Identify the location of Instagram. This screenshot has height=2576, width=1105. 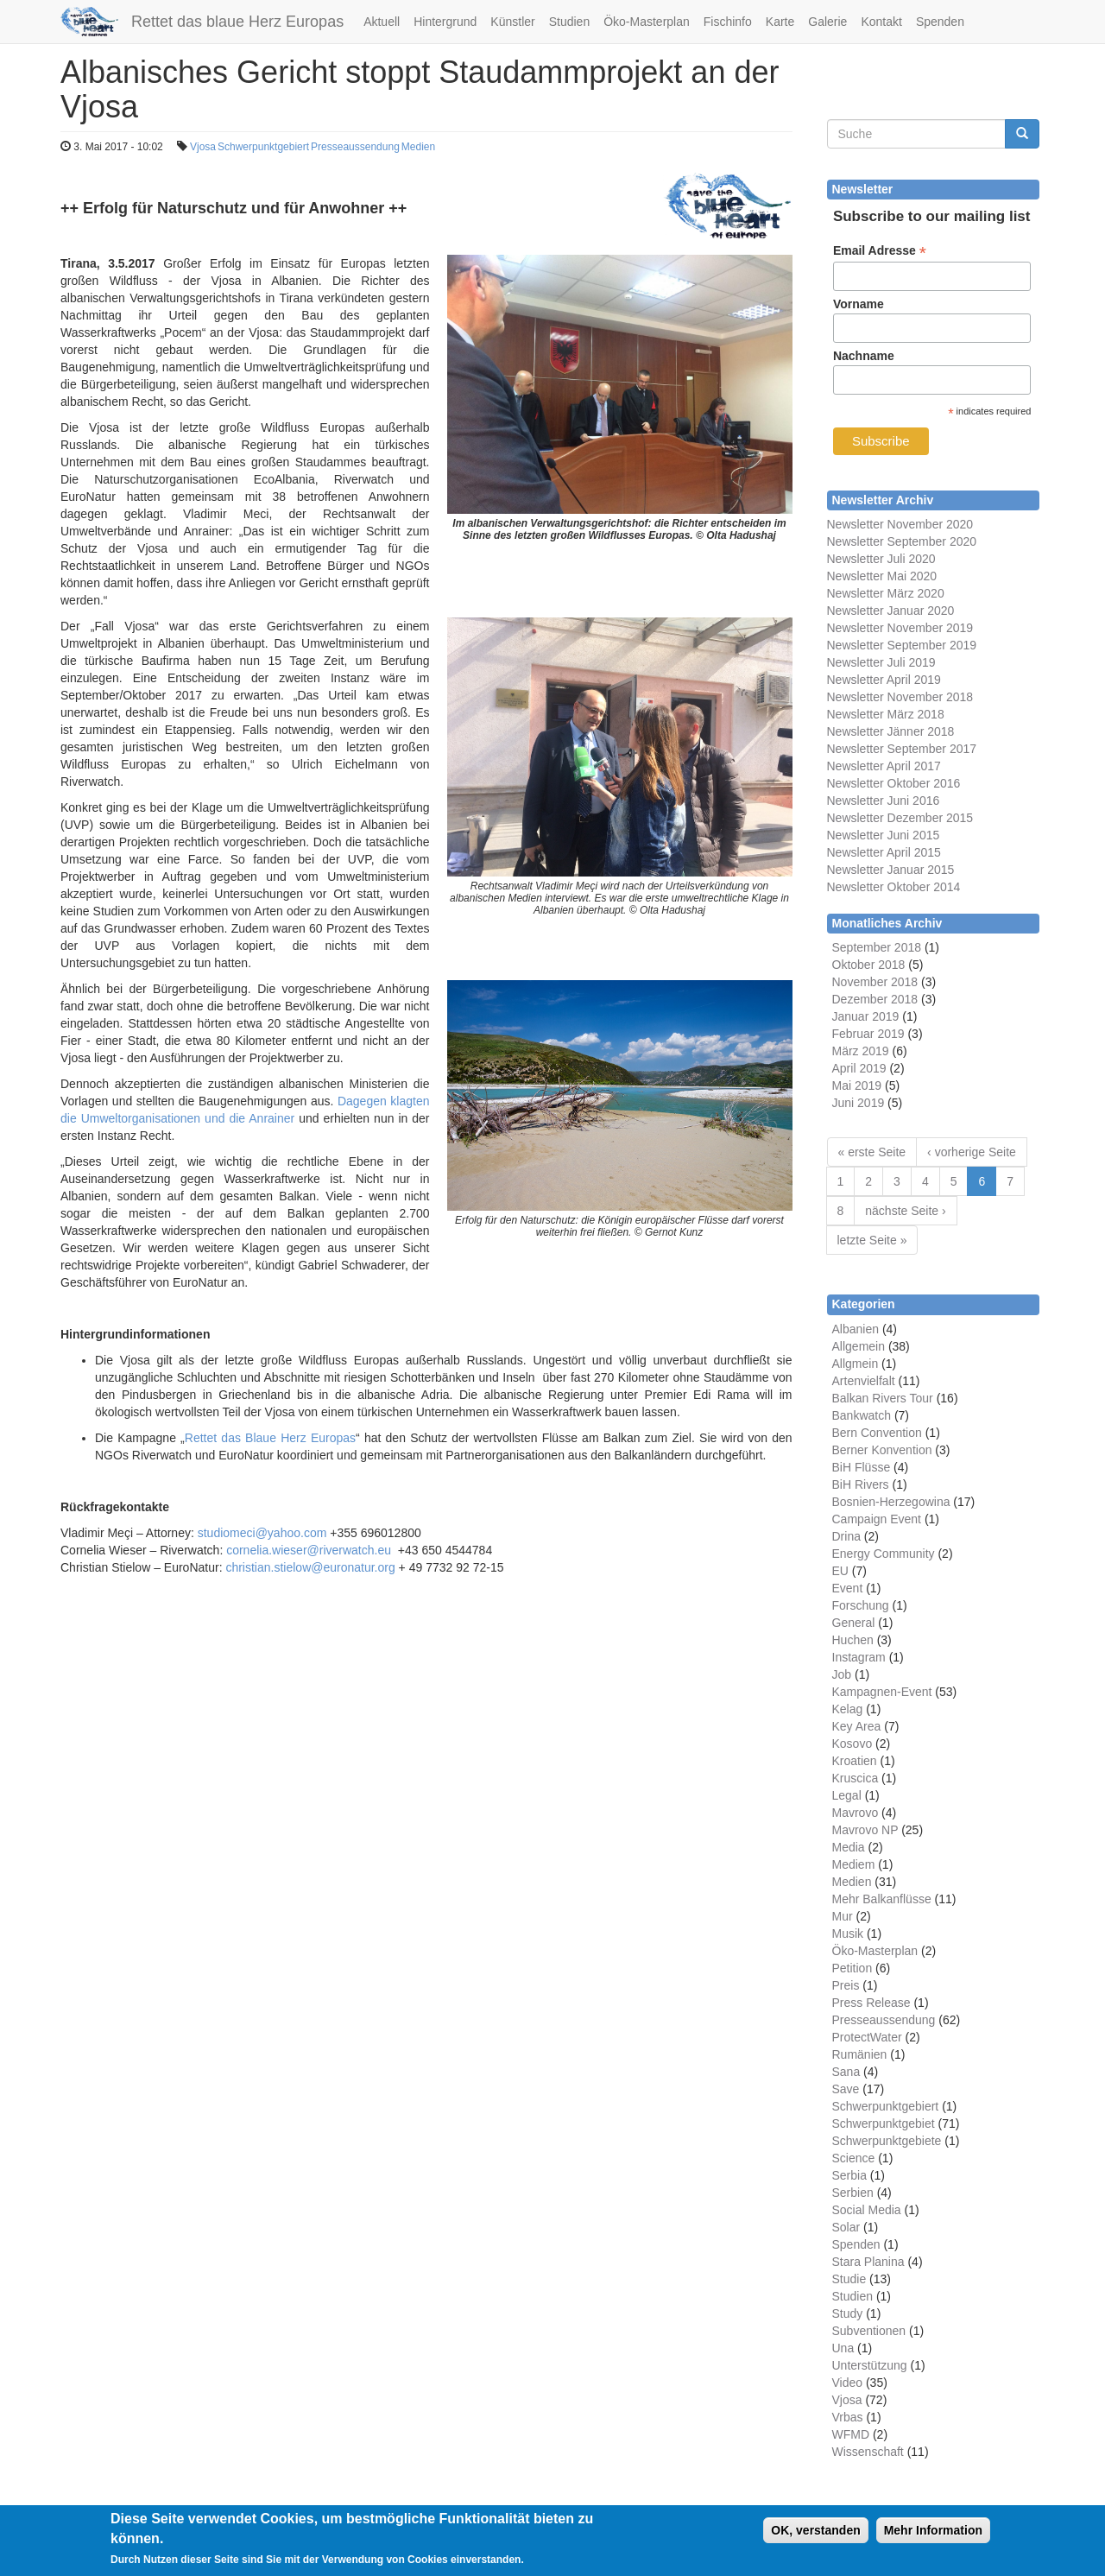
(859, 1657).